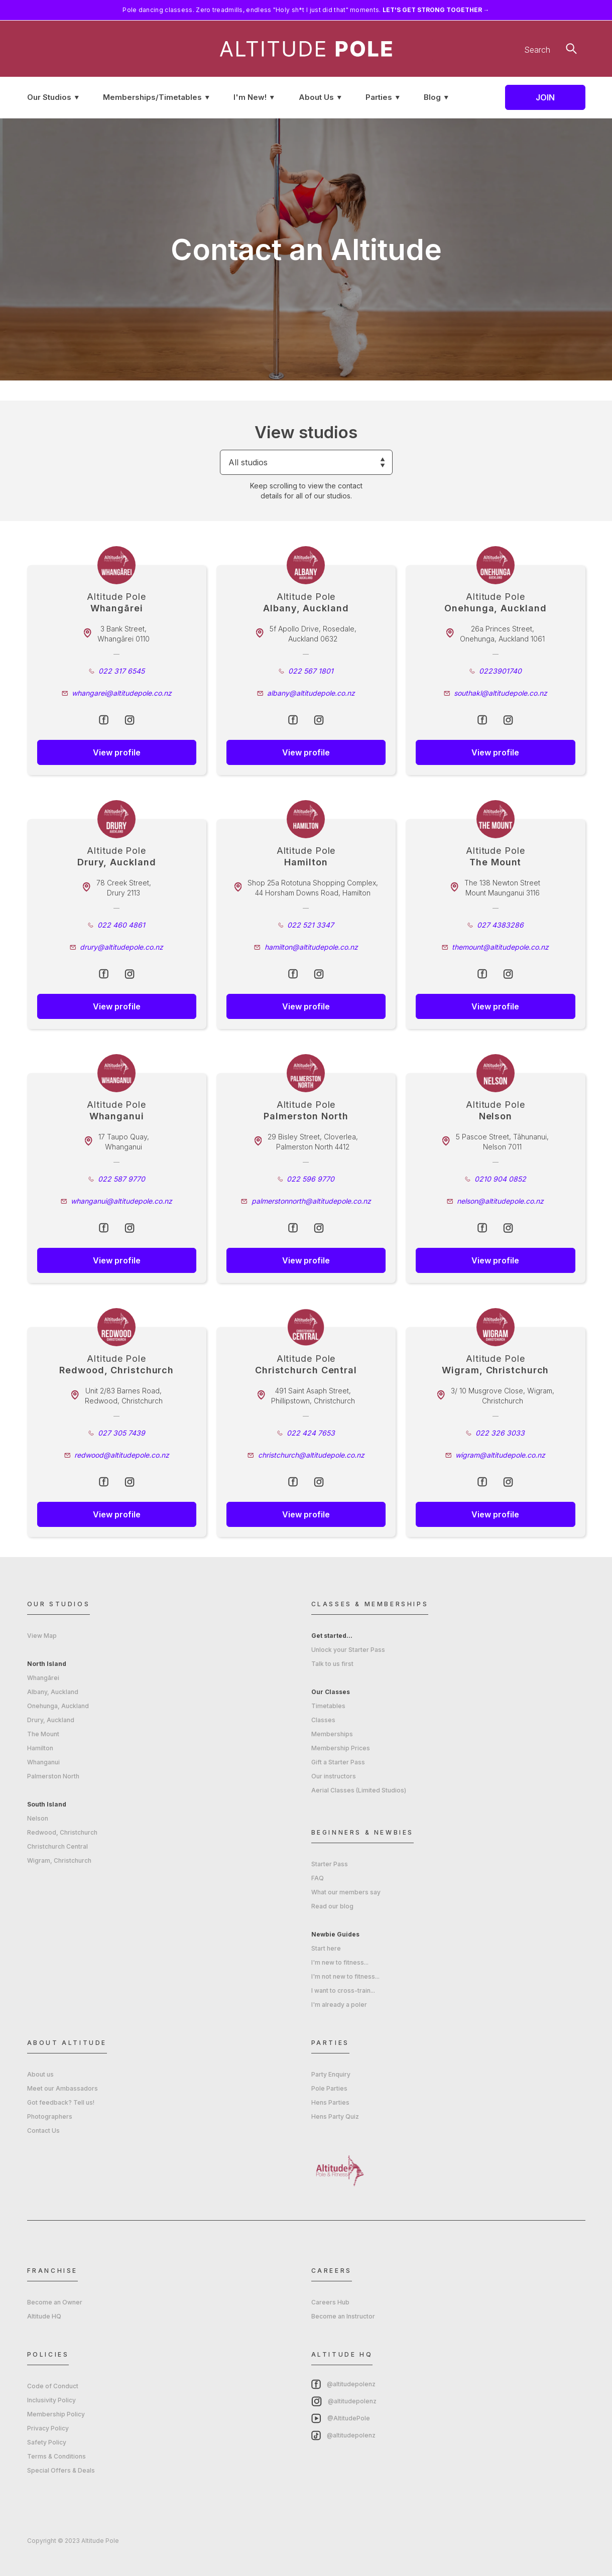 The image size is (612, 2576). Describe the element at coordinates (329, 1864) in the screenshot. I see `Starter Pass` at that location.